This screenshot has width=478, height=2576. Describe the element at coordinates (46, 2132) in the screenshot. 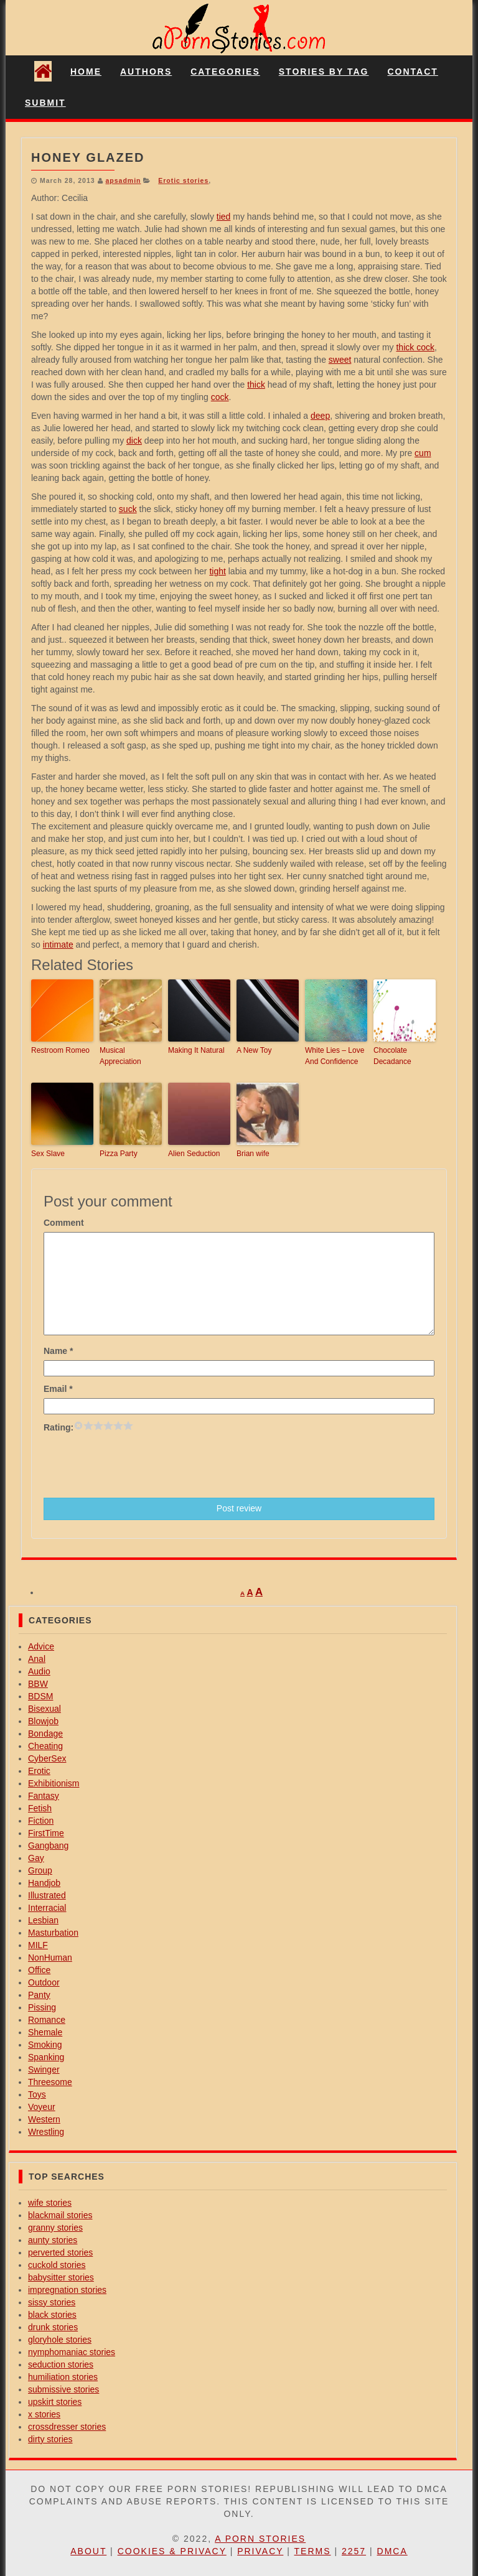

I see `Wrestling` at that location.